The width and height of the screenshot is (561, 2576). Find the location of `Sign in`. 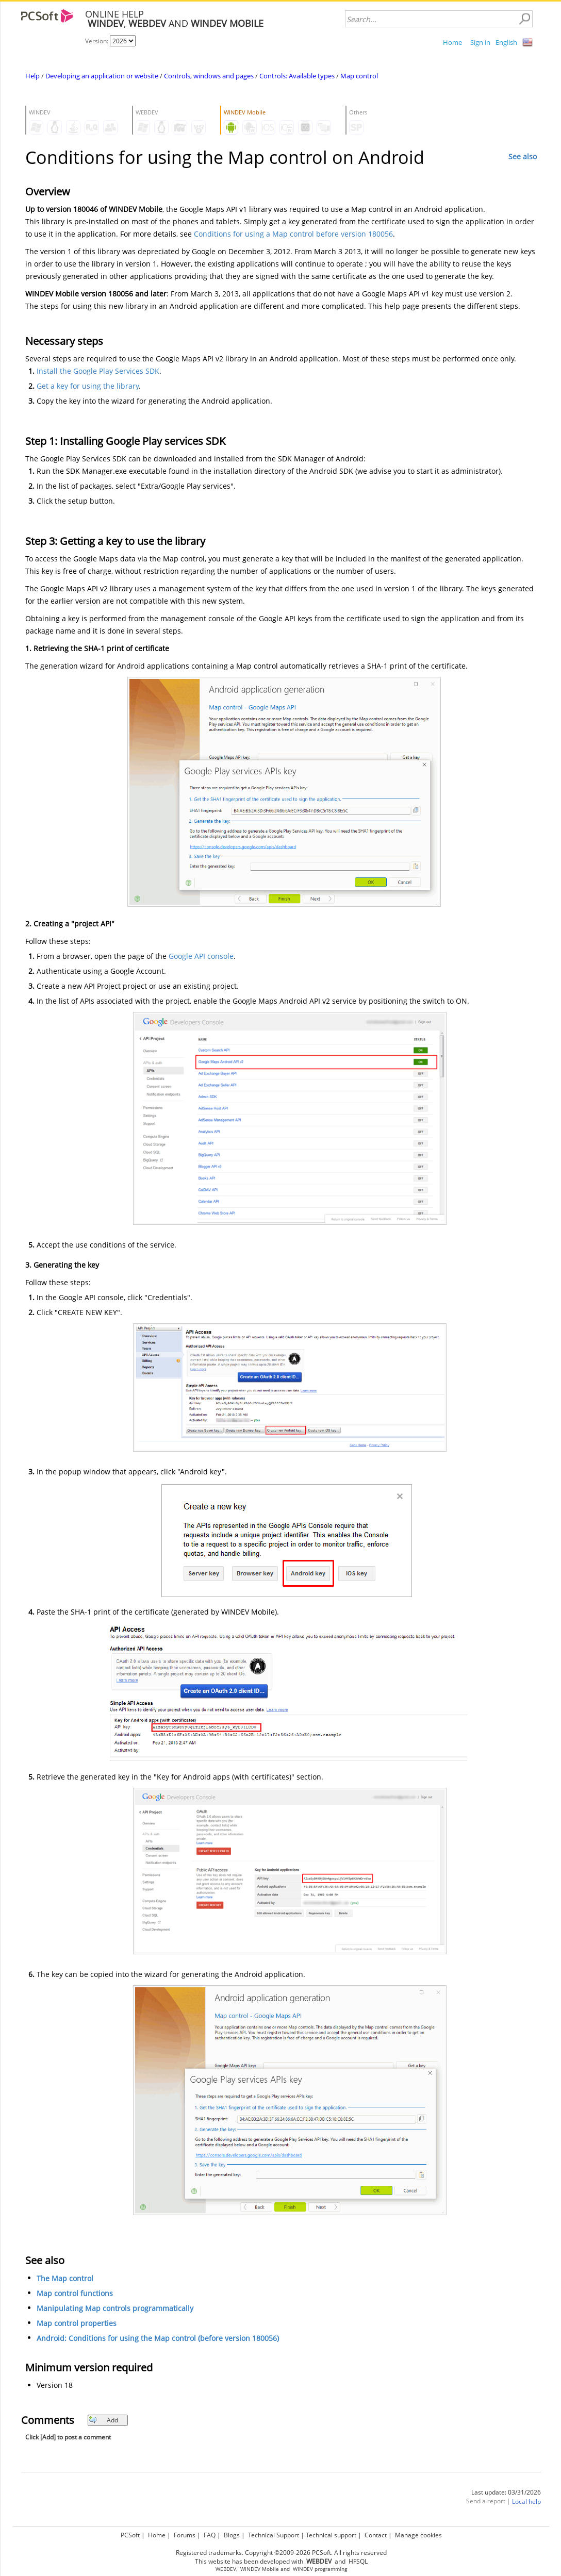

Sign in is located at coordinates (480, 42).